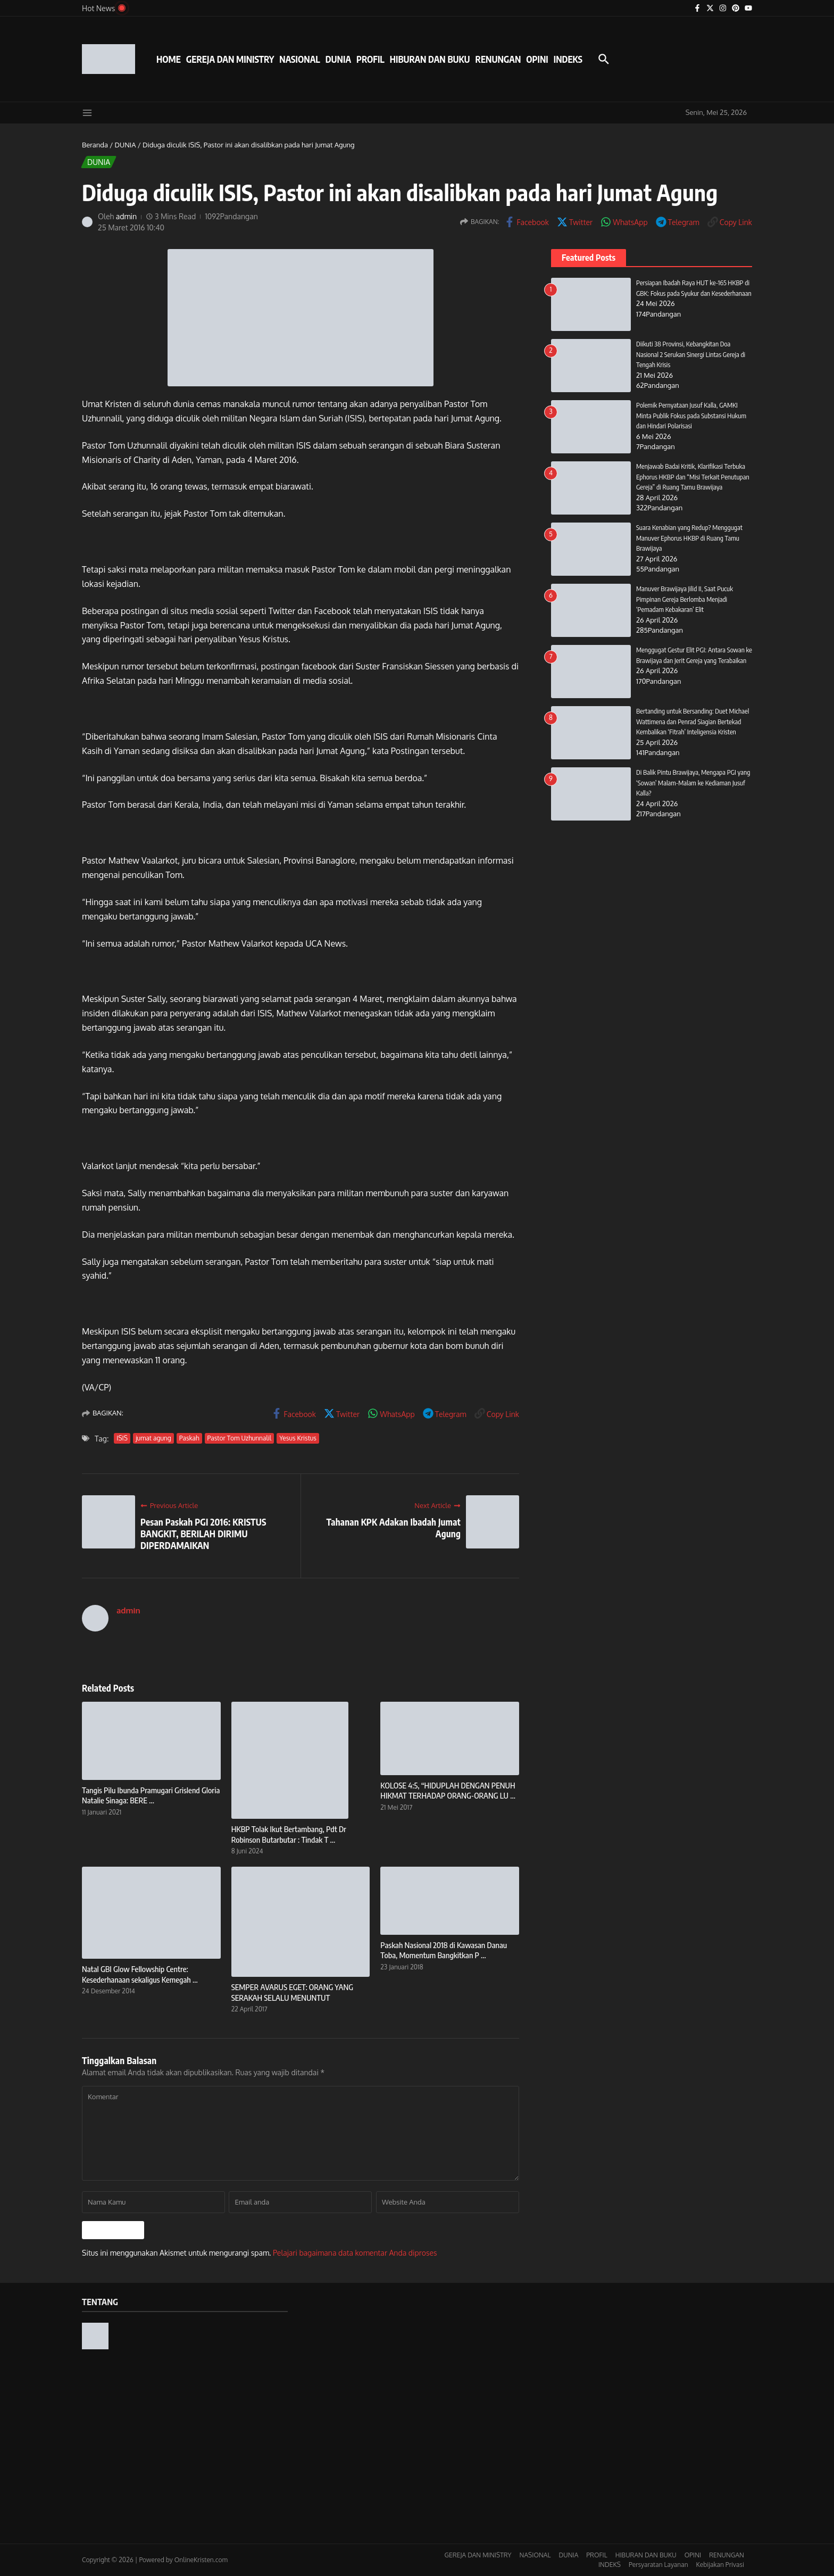 This screenshot has width=834, height=2576. I want to click on KOLOSE 4:5, “HIDUPLAH DENGAN PENUH HIKMAT TERHADAP ORANG-ORANG LU ..., so click(447, 1790).